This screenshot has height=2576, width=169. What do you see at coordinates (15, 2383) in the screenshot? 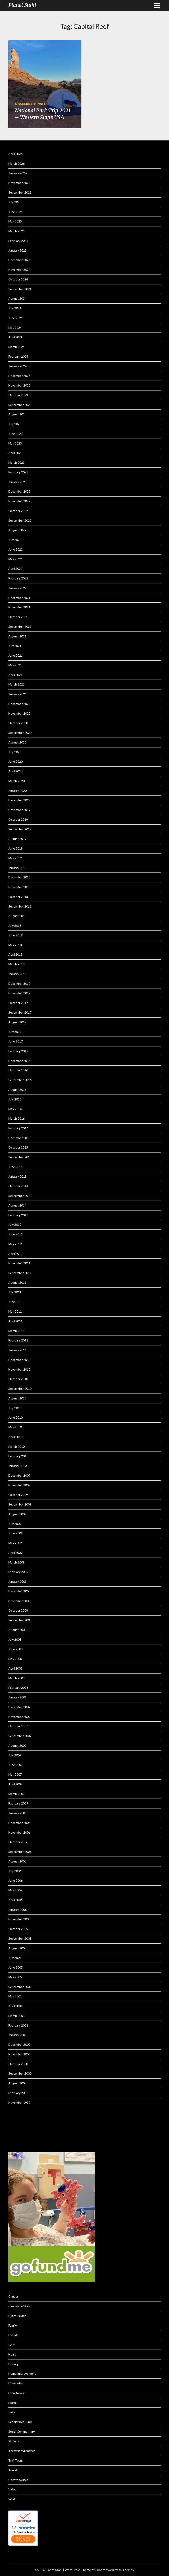
I see `Libertarian` at bounding box center [15, 2383].